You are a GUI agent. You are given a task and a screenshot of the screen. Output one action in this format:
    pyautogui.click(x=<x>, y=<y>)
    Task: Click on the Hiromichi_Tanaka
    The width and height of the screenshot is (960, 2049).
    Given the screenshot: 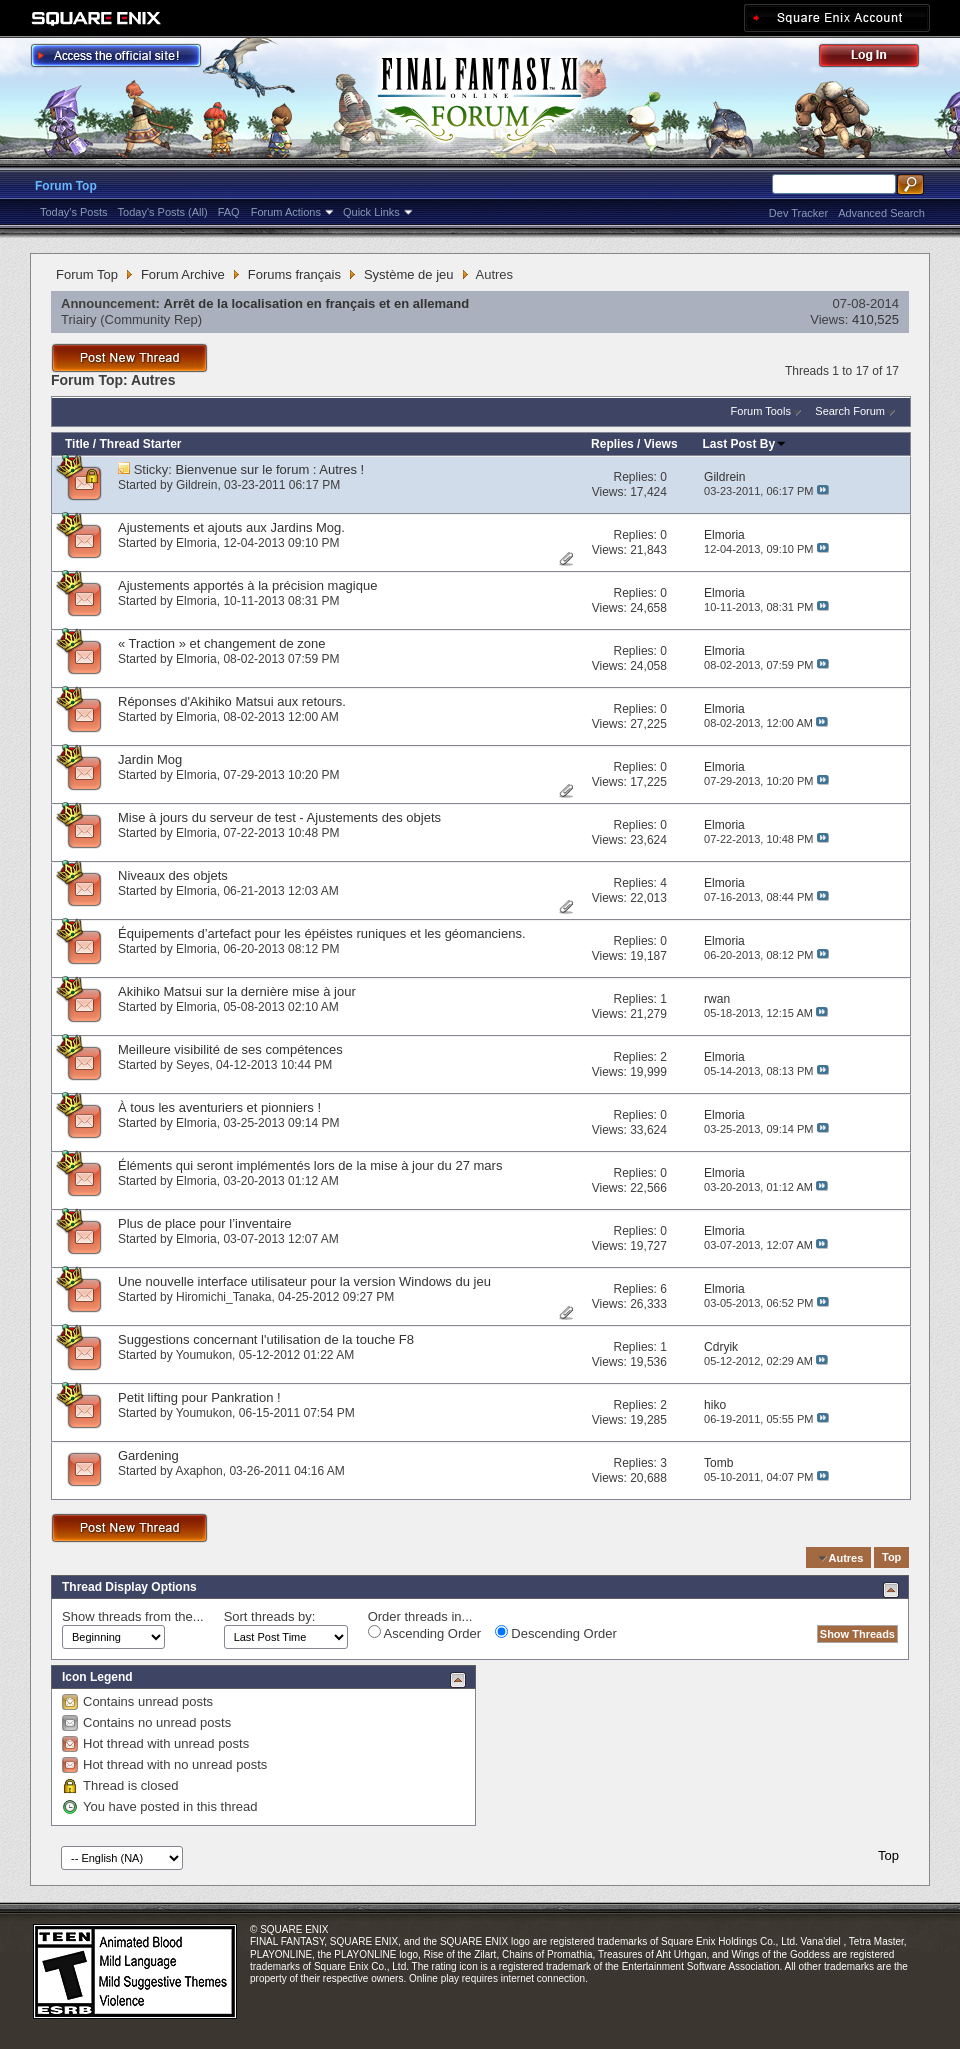 What is the action you would take?
    pyautogui.click(x=223, y=1297)
    